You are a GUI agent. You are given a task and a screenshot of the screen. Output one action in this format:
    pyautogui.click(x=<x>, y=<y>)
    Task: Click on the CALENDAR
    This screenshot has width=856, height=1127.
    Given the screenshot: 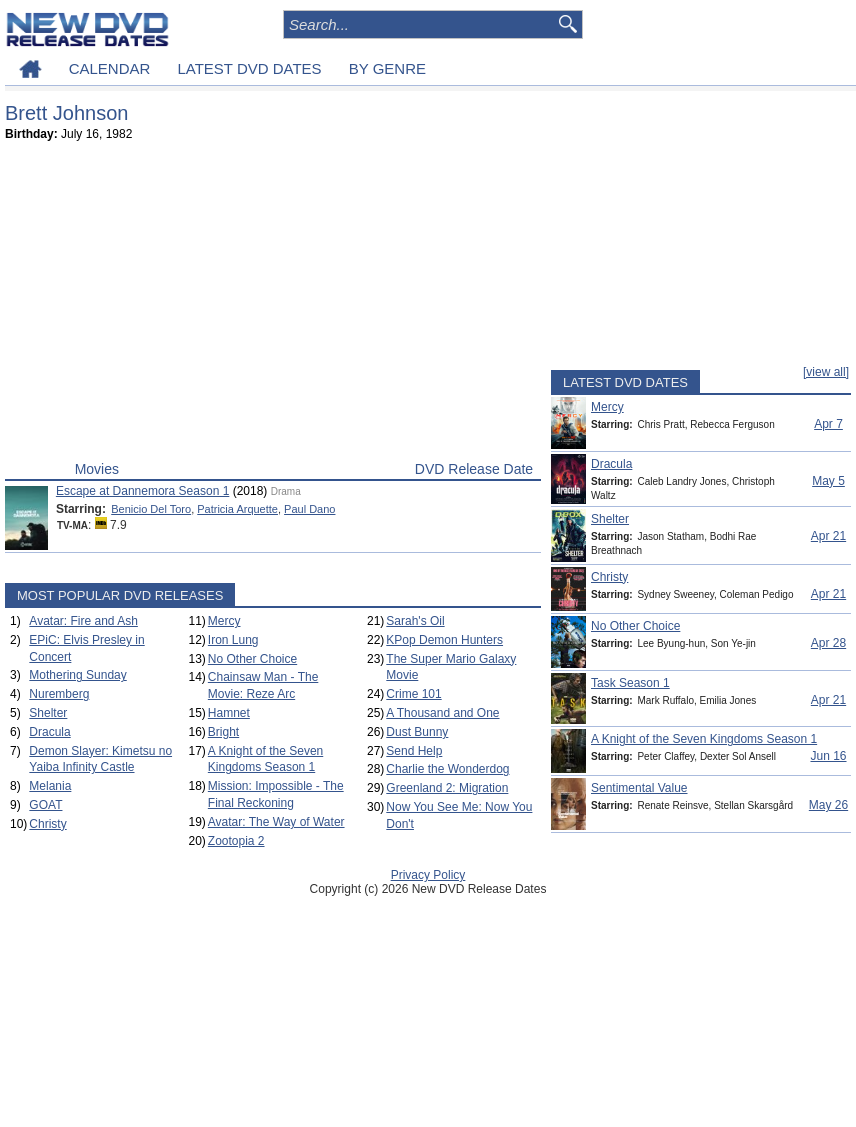 What is the action you would take?
    pyautogui.click(x=110, y=68)
    